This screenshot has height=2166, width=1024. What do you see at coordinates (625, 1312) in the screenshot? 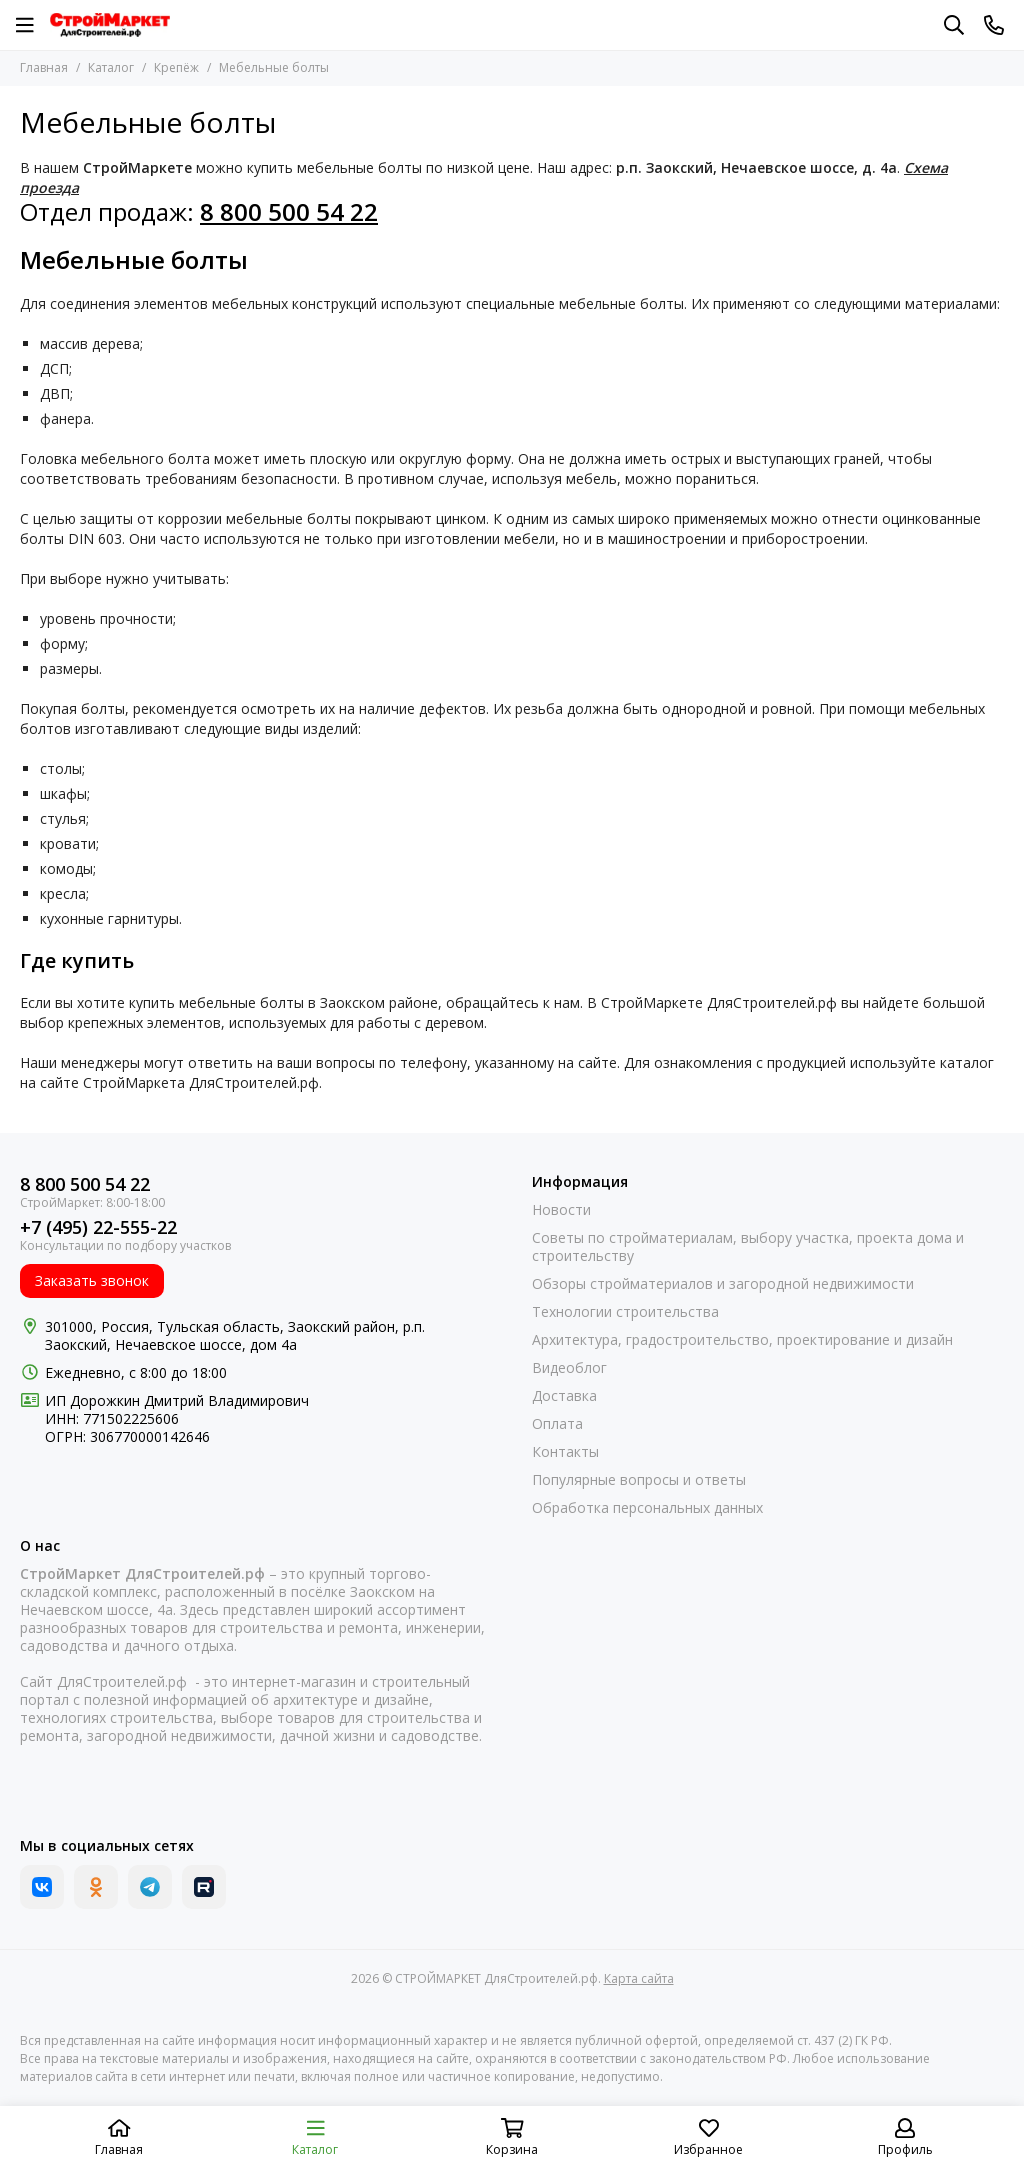
I see `Технологии строительства` at bounding box center [625, 1312].